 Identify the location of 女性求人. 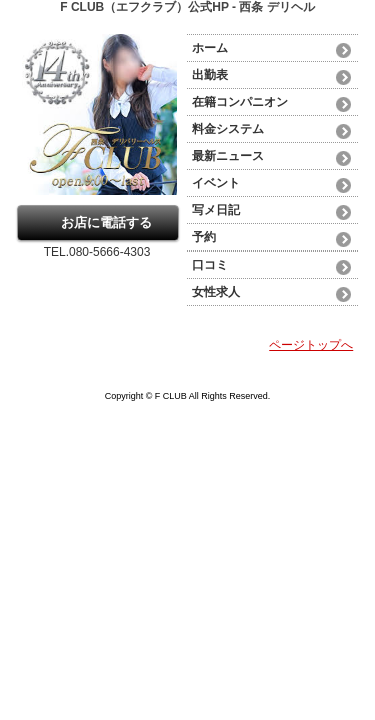
(216, 292).